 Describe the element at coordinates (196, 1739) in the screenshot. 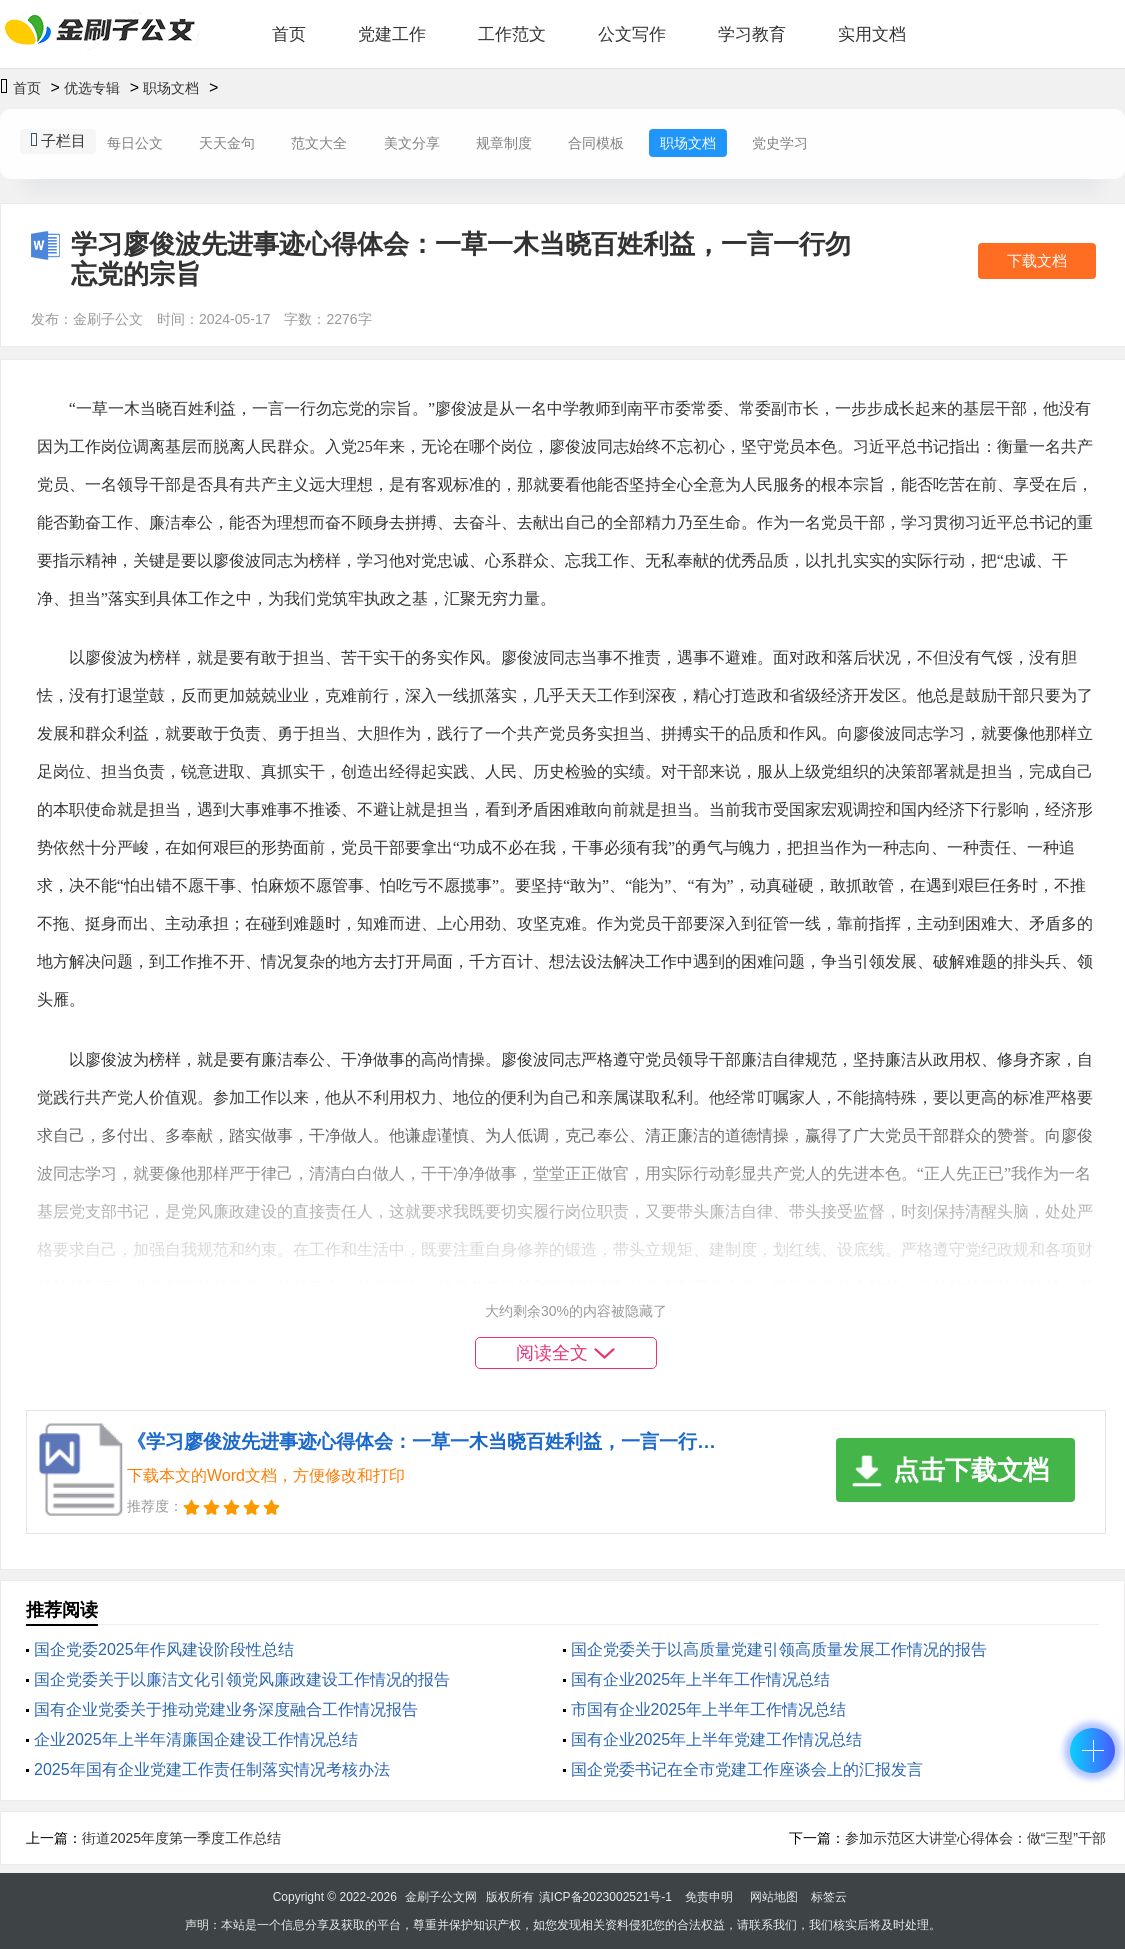

I see `企业2025年上半年清廉国企建设工作情况总结` at that location.